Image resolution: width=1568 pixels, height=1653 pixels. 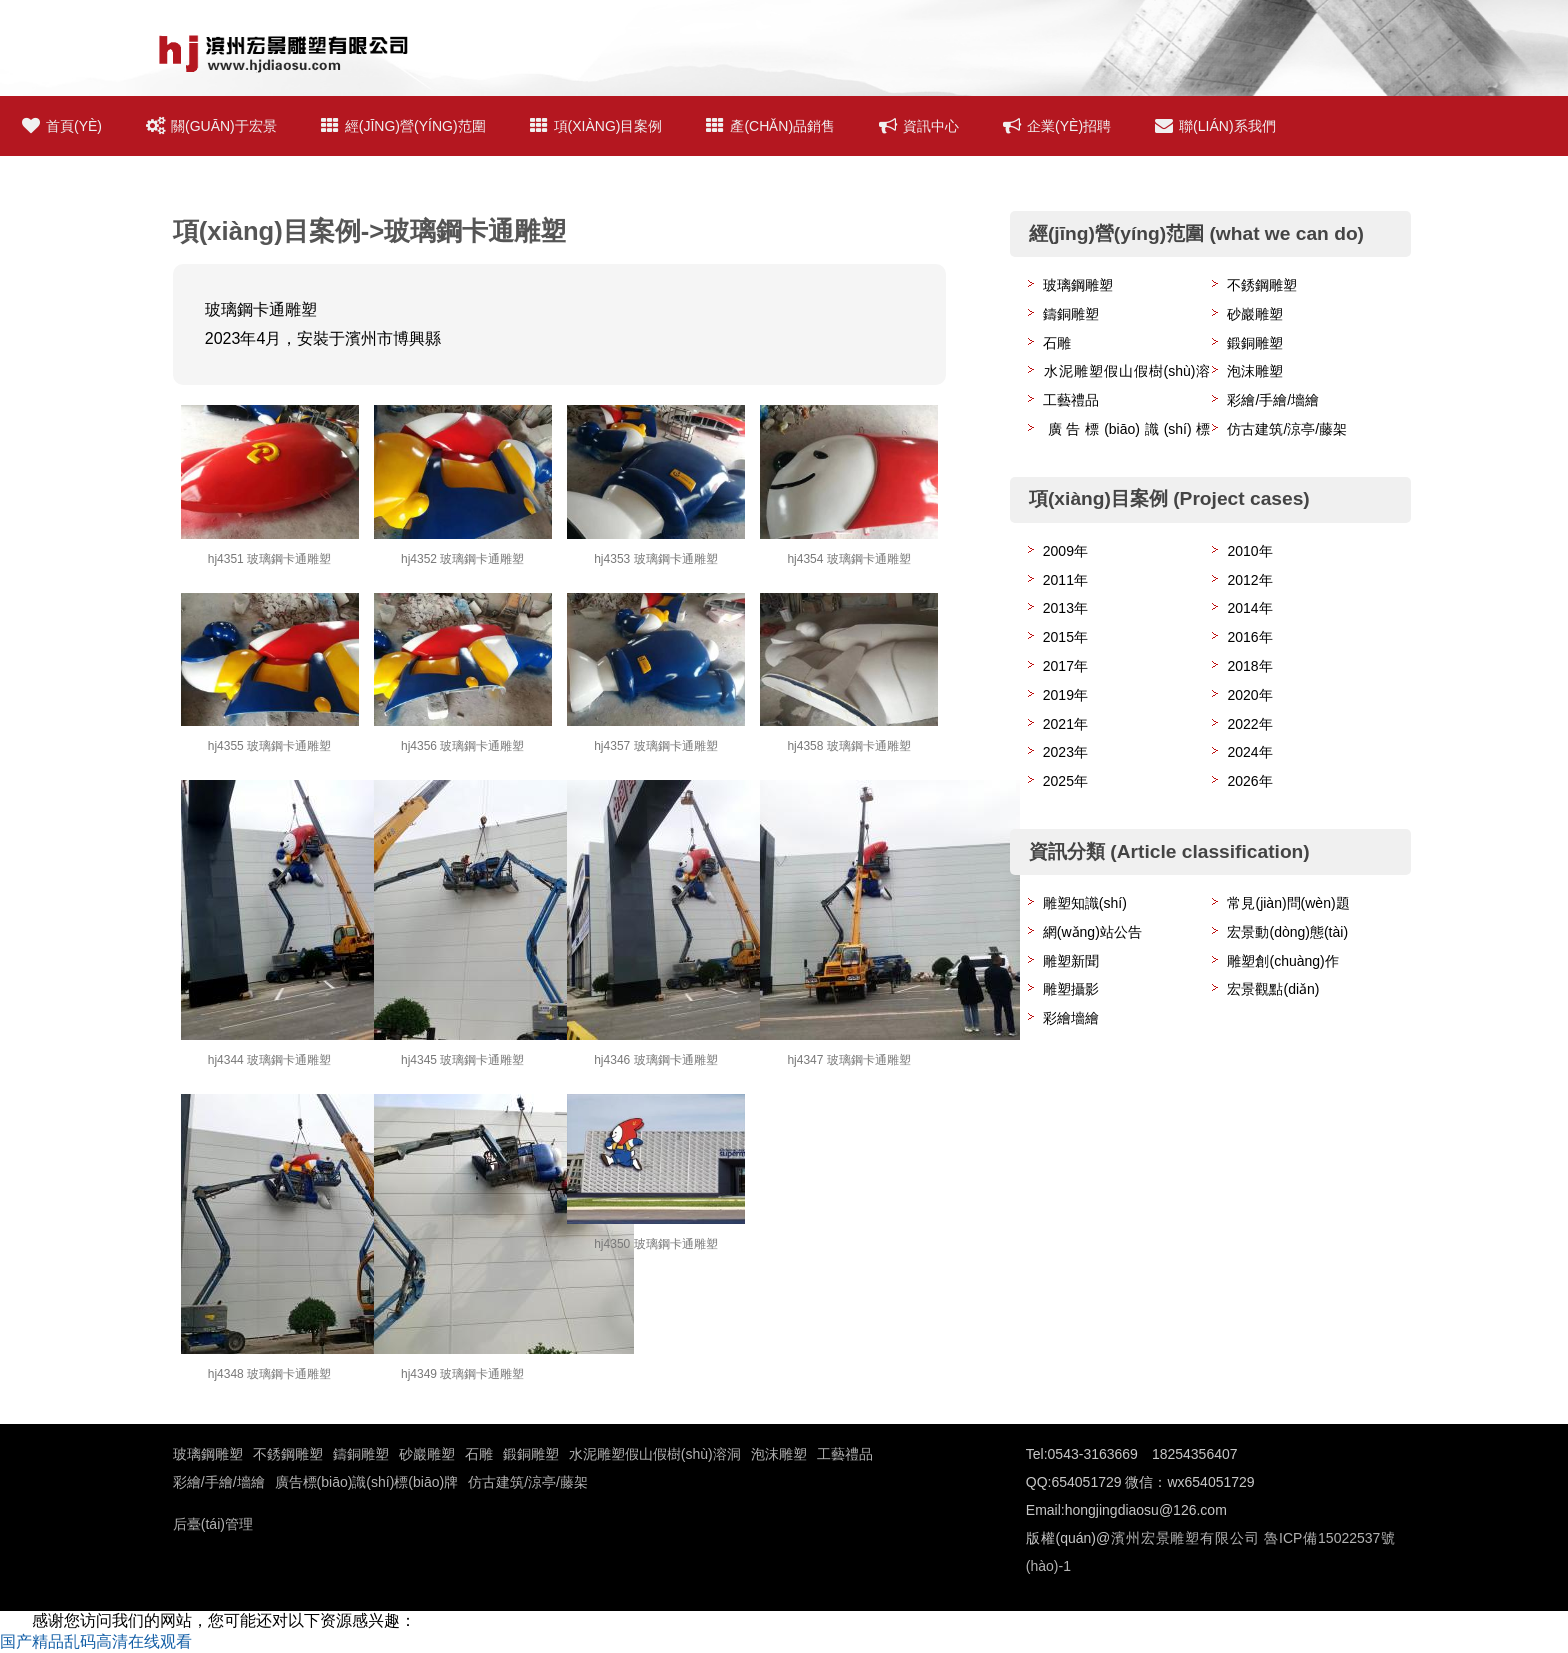 I want to click on 常見(jiàn)問(wèn)題, so click(x=1288, y=903).